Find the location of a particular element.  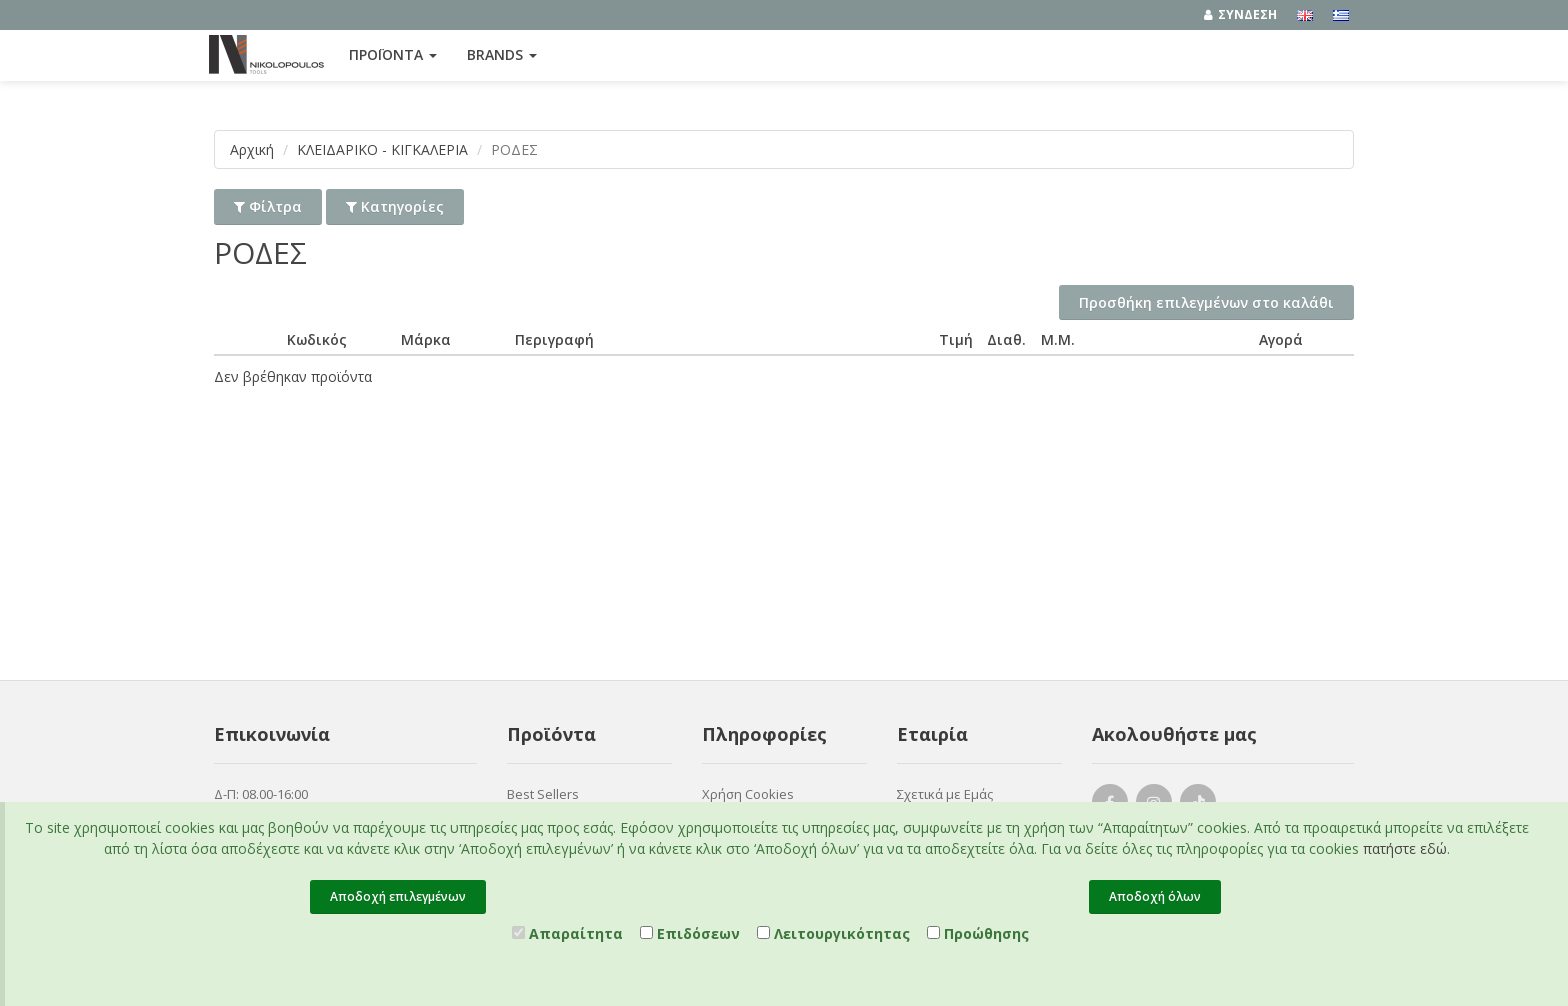

ΠΡΟΪΟΝΤΑ is located at coordinates (393, 54).